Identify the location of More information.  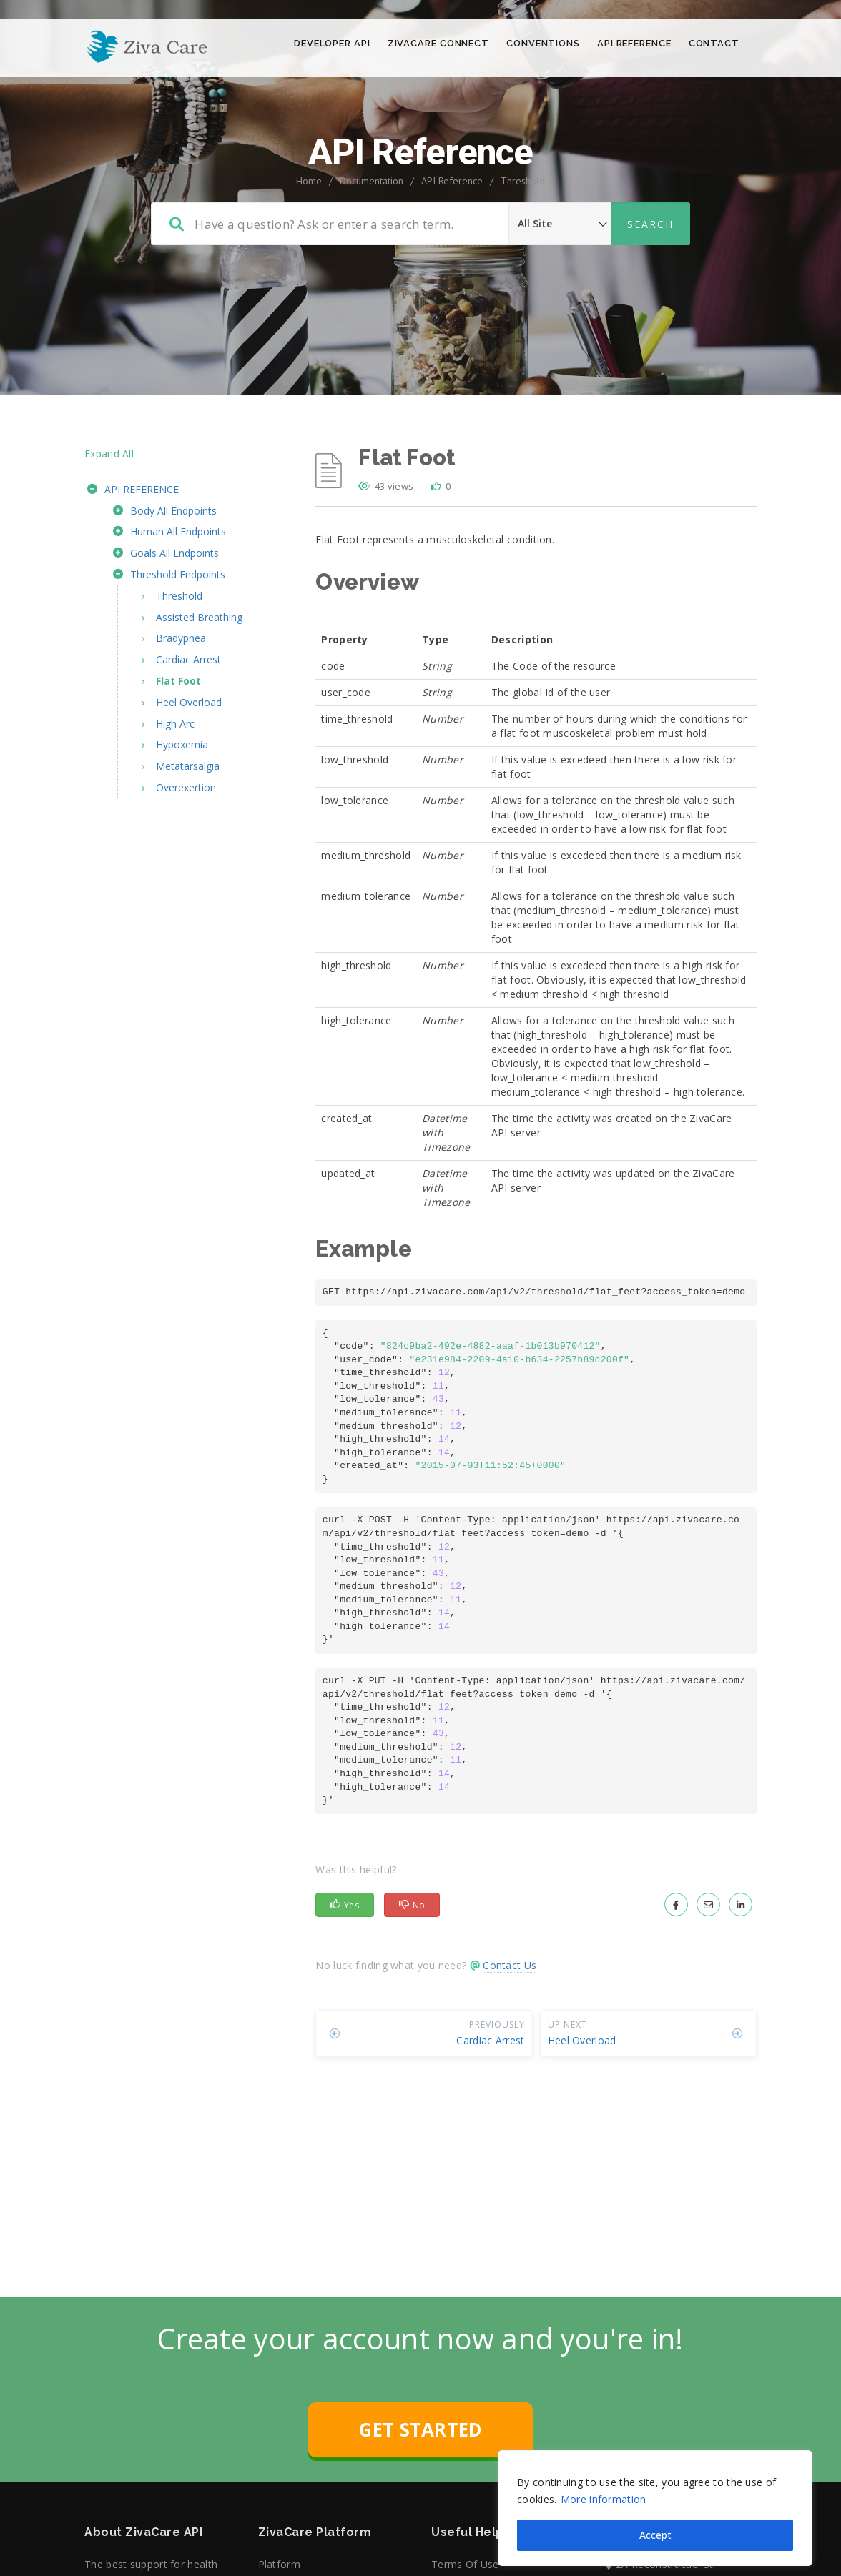
(603, 2480).